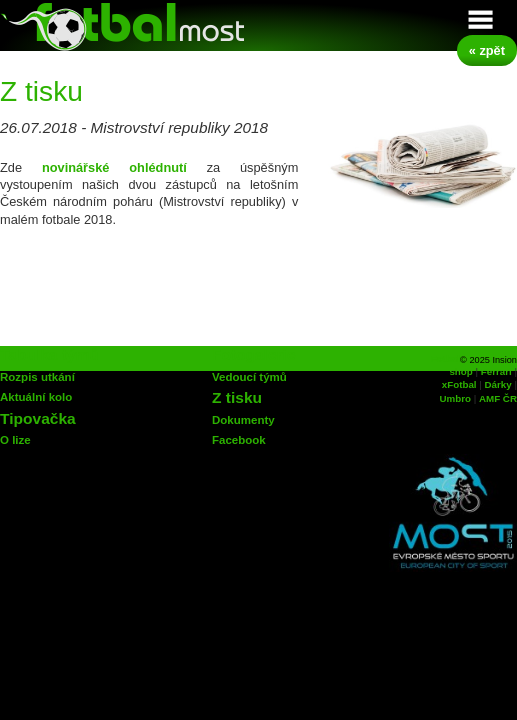 Image resolution: width=517 pixels, height=720 pixels. Describe the element at coordinates (37, 377) in the screenshot. I see `Rozpis utkání` at that location.